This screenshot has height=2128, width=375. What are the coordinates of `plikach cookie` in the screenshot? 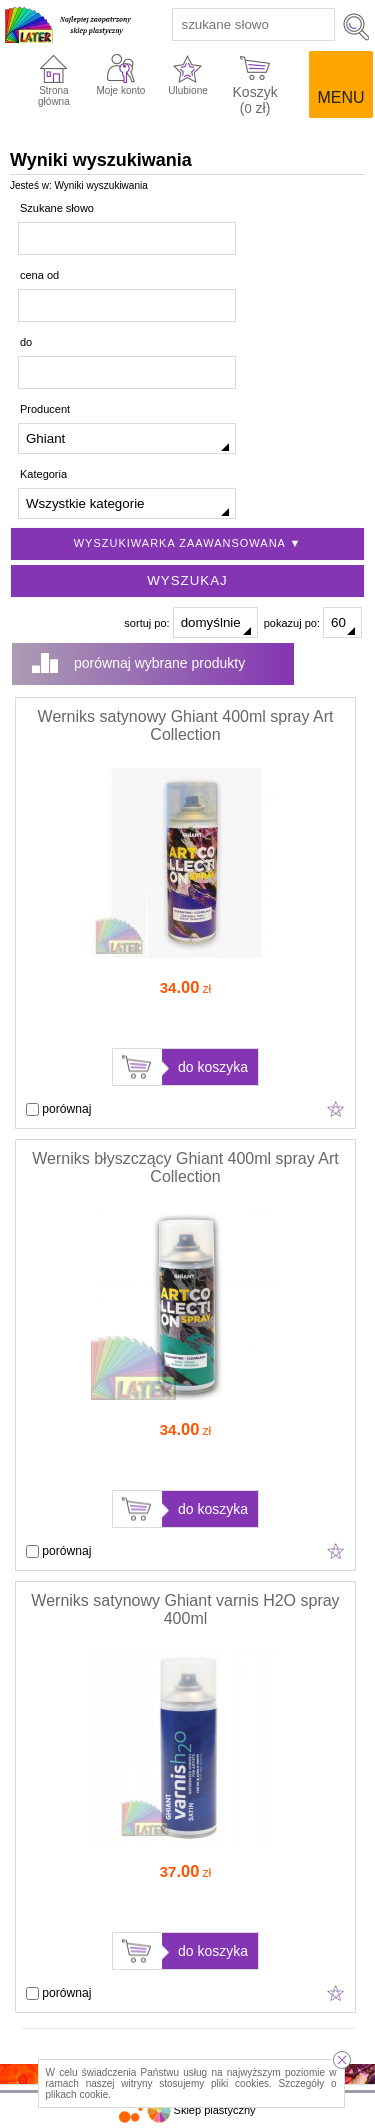 It's located at (77, 2094).